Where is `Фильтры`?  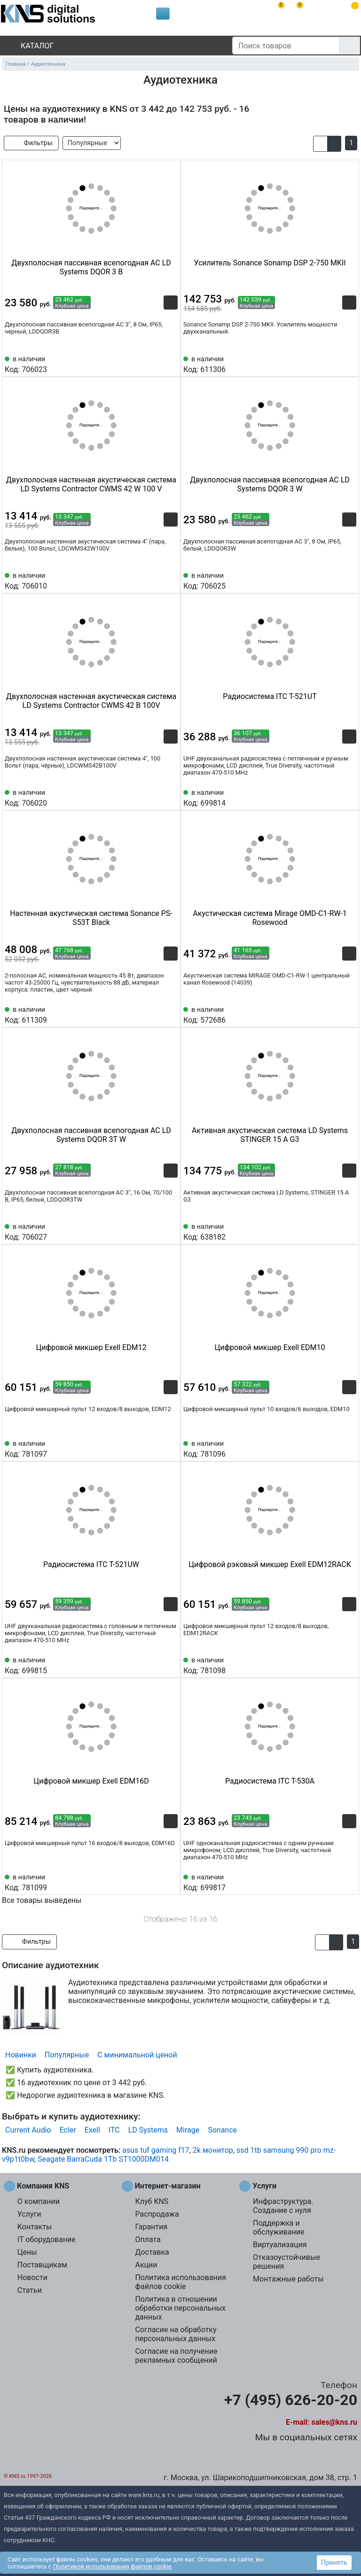 Фильтры is located at coordinates (31, 143).